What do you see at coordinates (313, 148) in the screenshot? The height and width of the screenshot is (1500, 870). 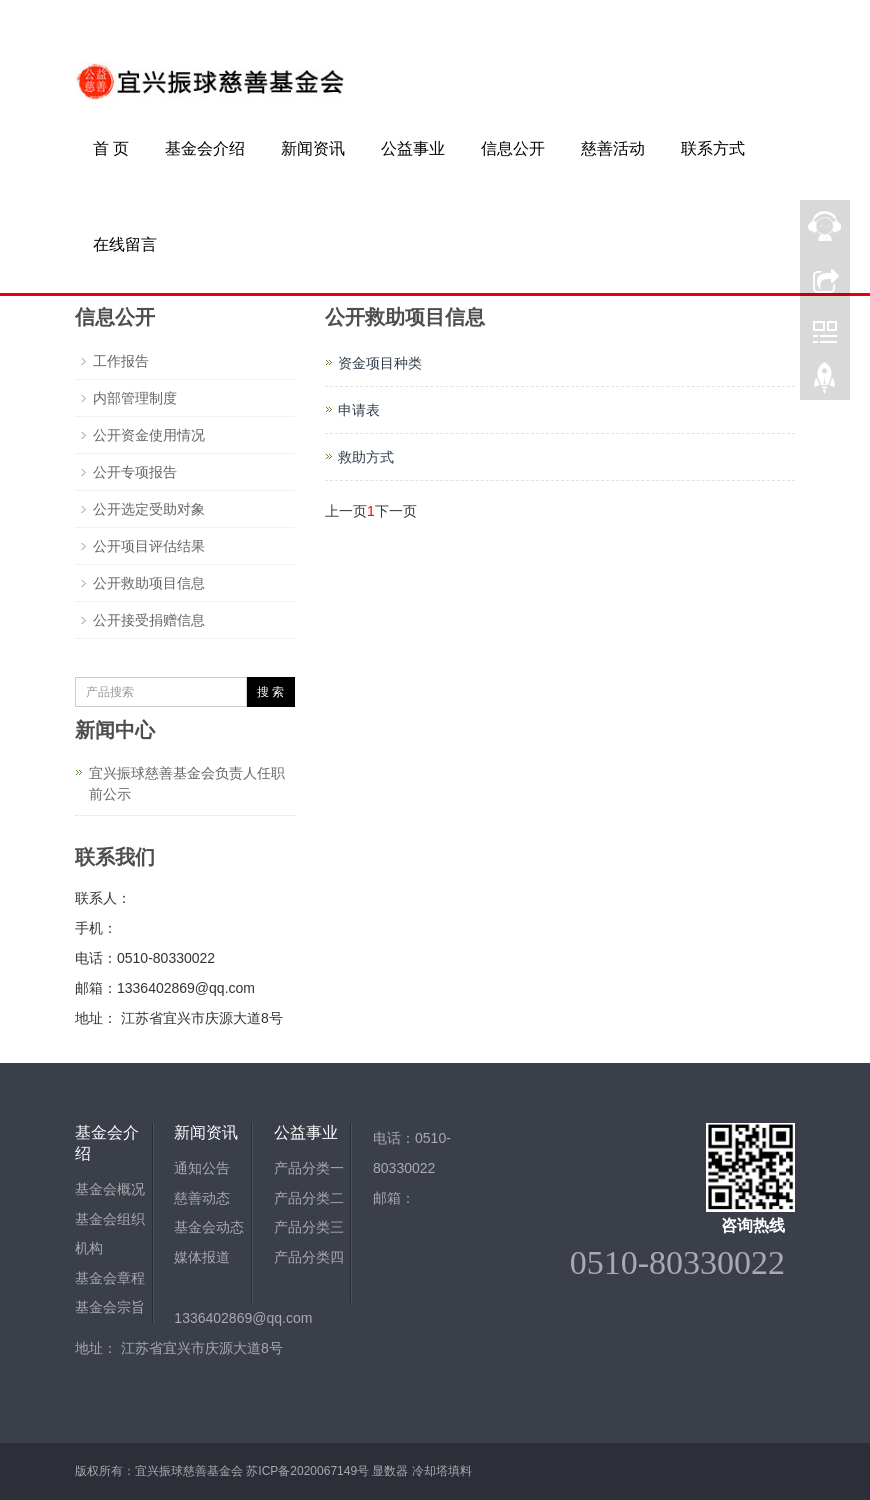 I see `新闻资讯` at bounding box center [313, 148].